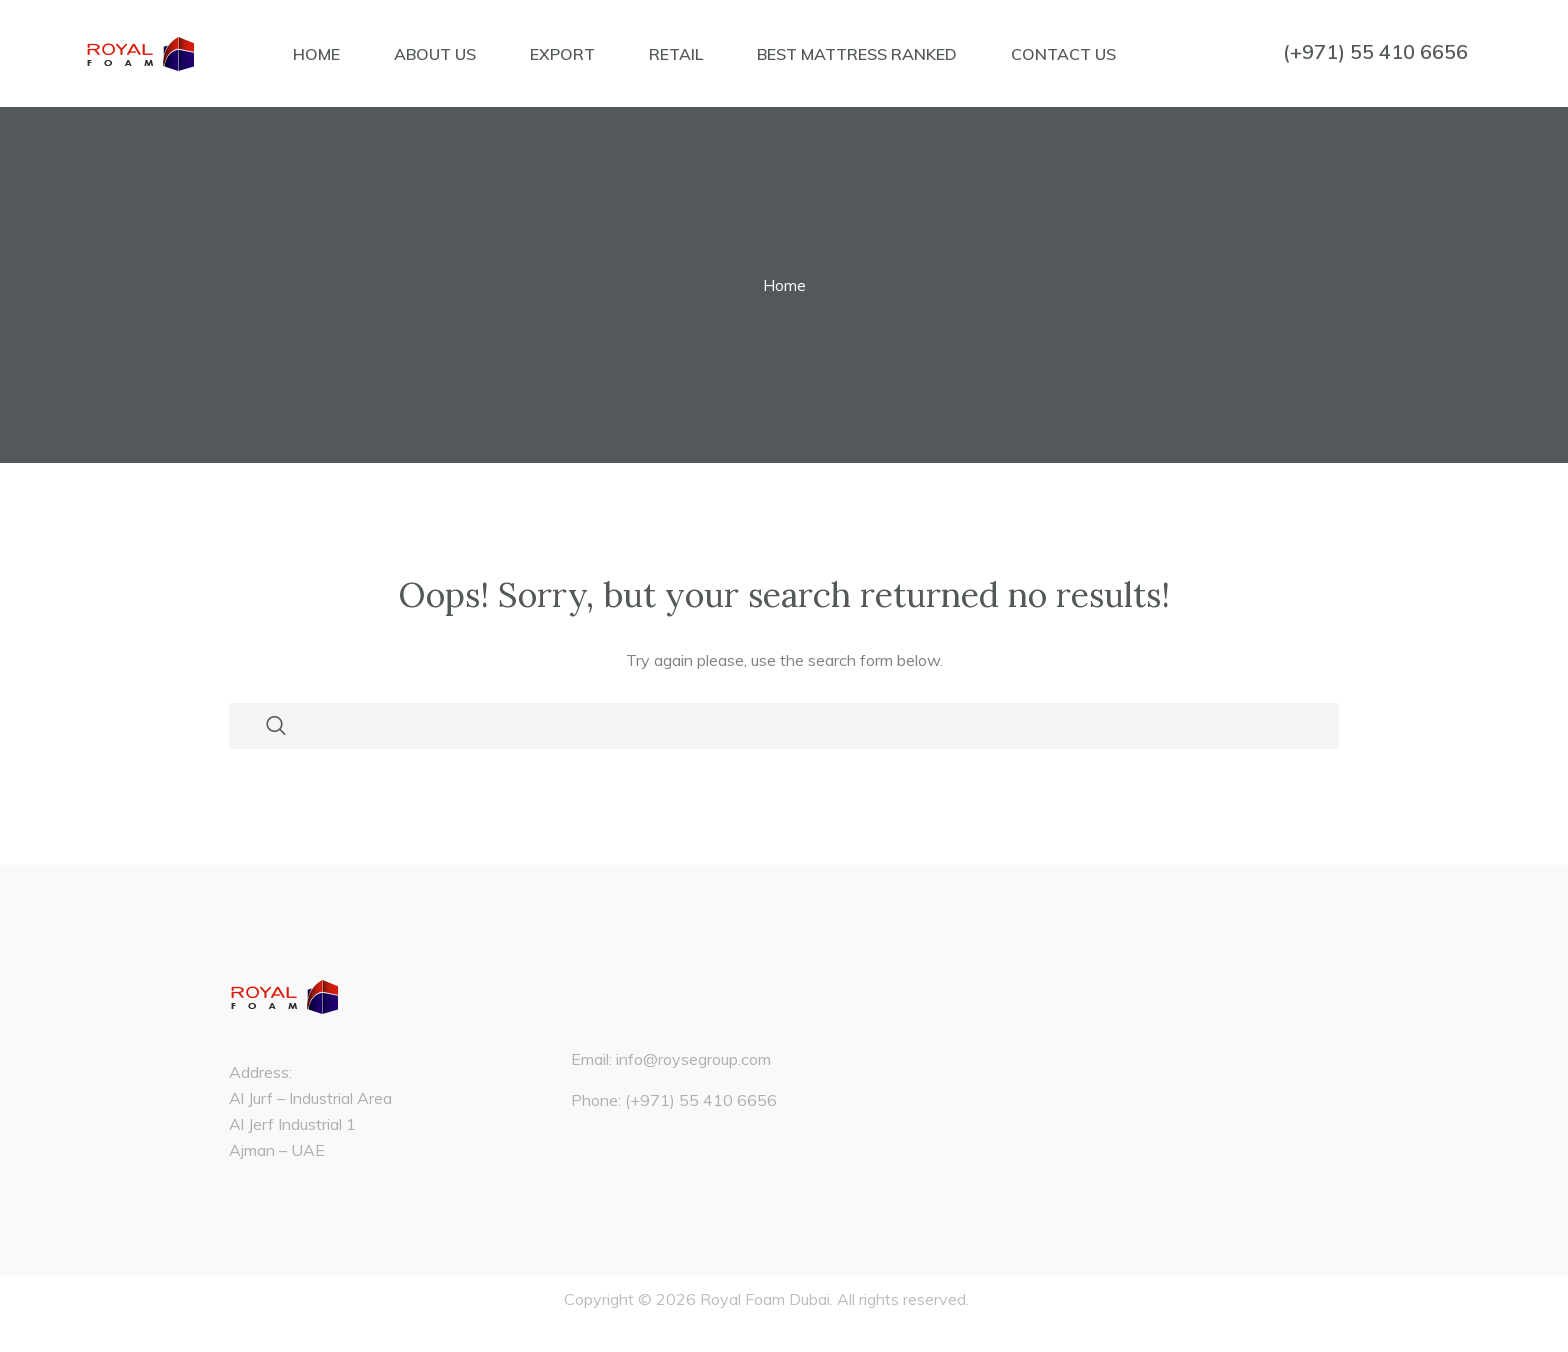 The width and height of the screenshot is (1568, 1352). I want to click on ABOUT US, so click(435, 54).